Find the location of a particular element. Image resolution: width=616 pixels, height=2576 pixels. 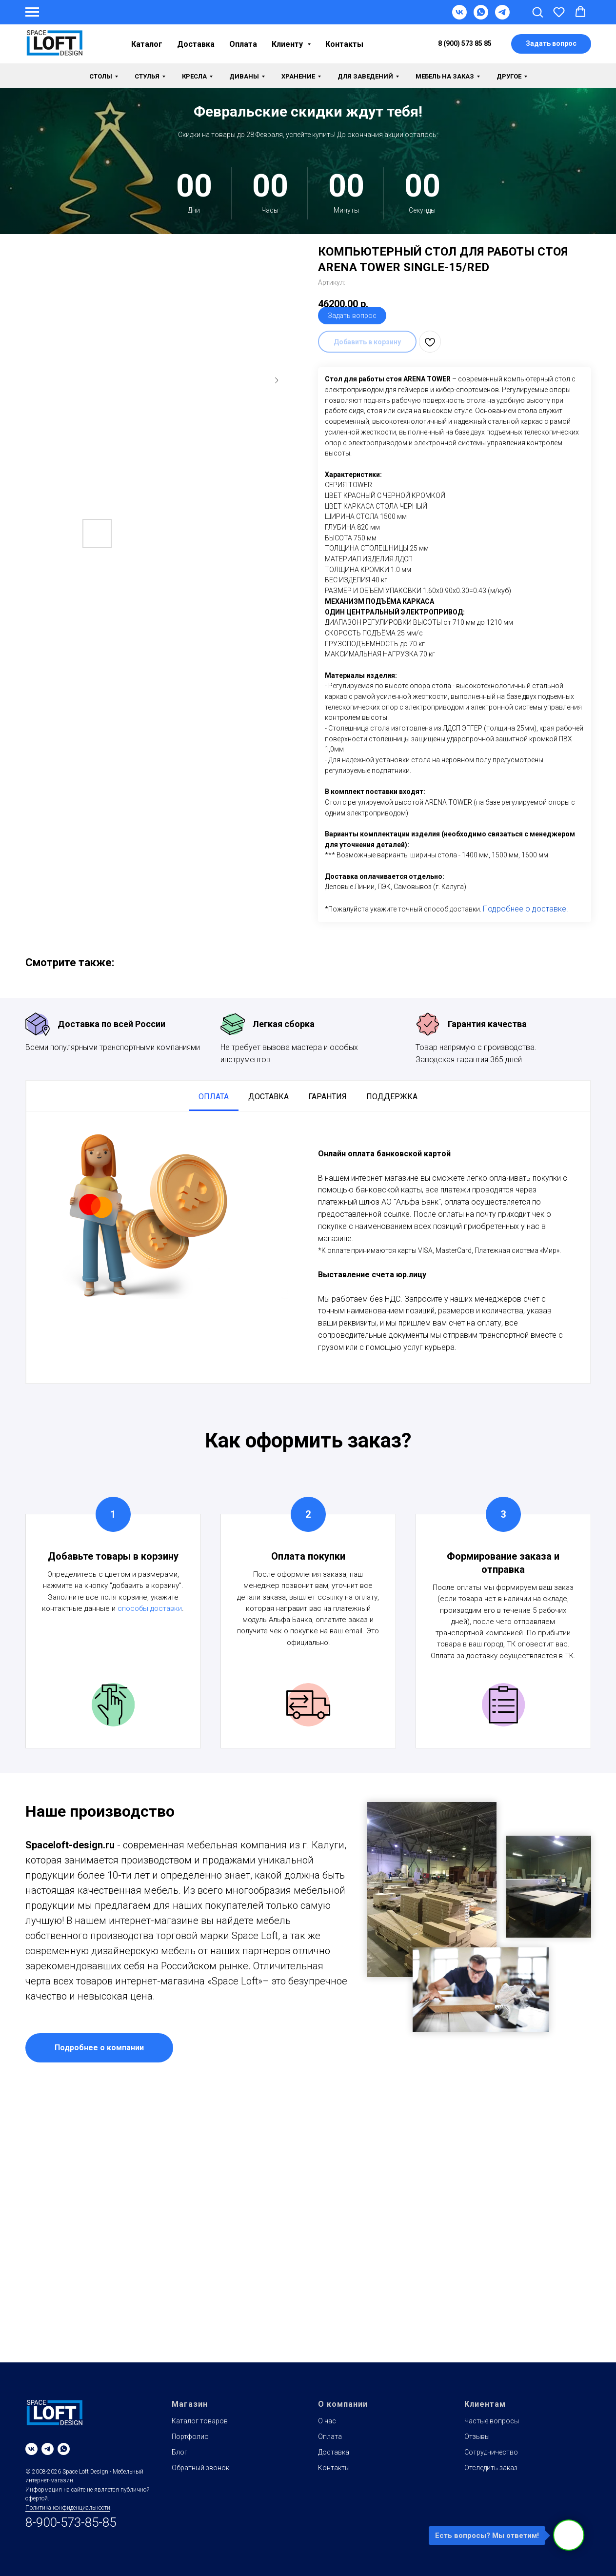

Контакты is located at coordinates (344, 44).